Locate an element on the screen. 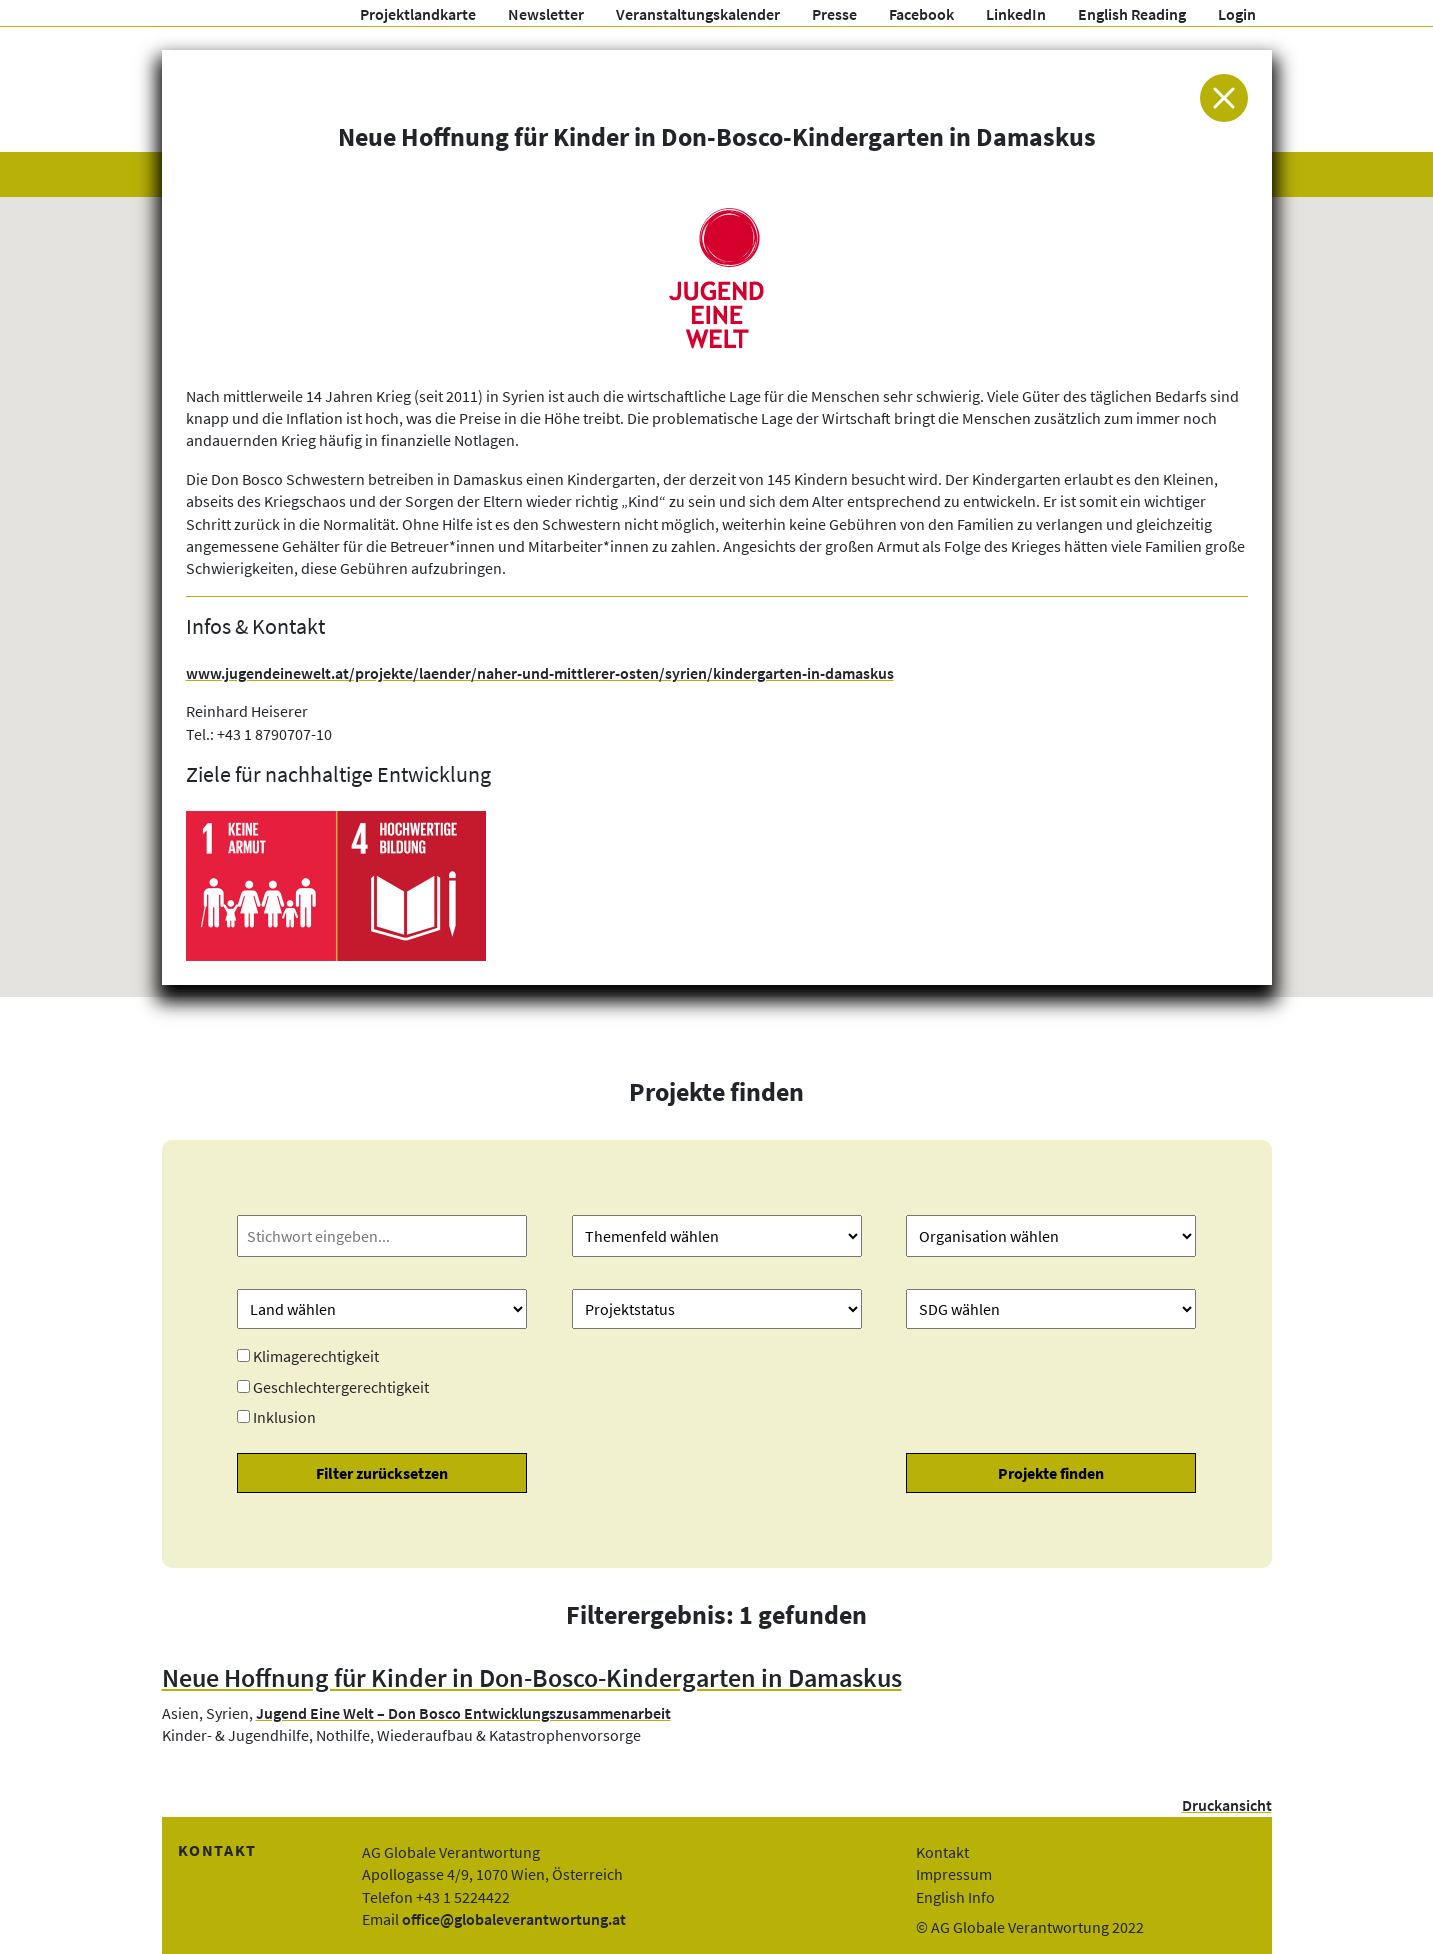 The width and height of the screenshot is (1433, 1954). Neue Hoffnung für Kinder in Don-Bosco-Kindergarten in Damaskus is located at coordinates (532, 1678).